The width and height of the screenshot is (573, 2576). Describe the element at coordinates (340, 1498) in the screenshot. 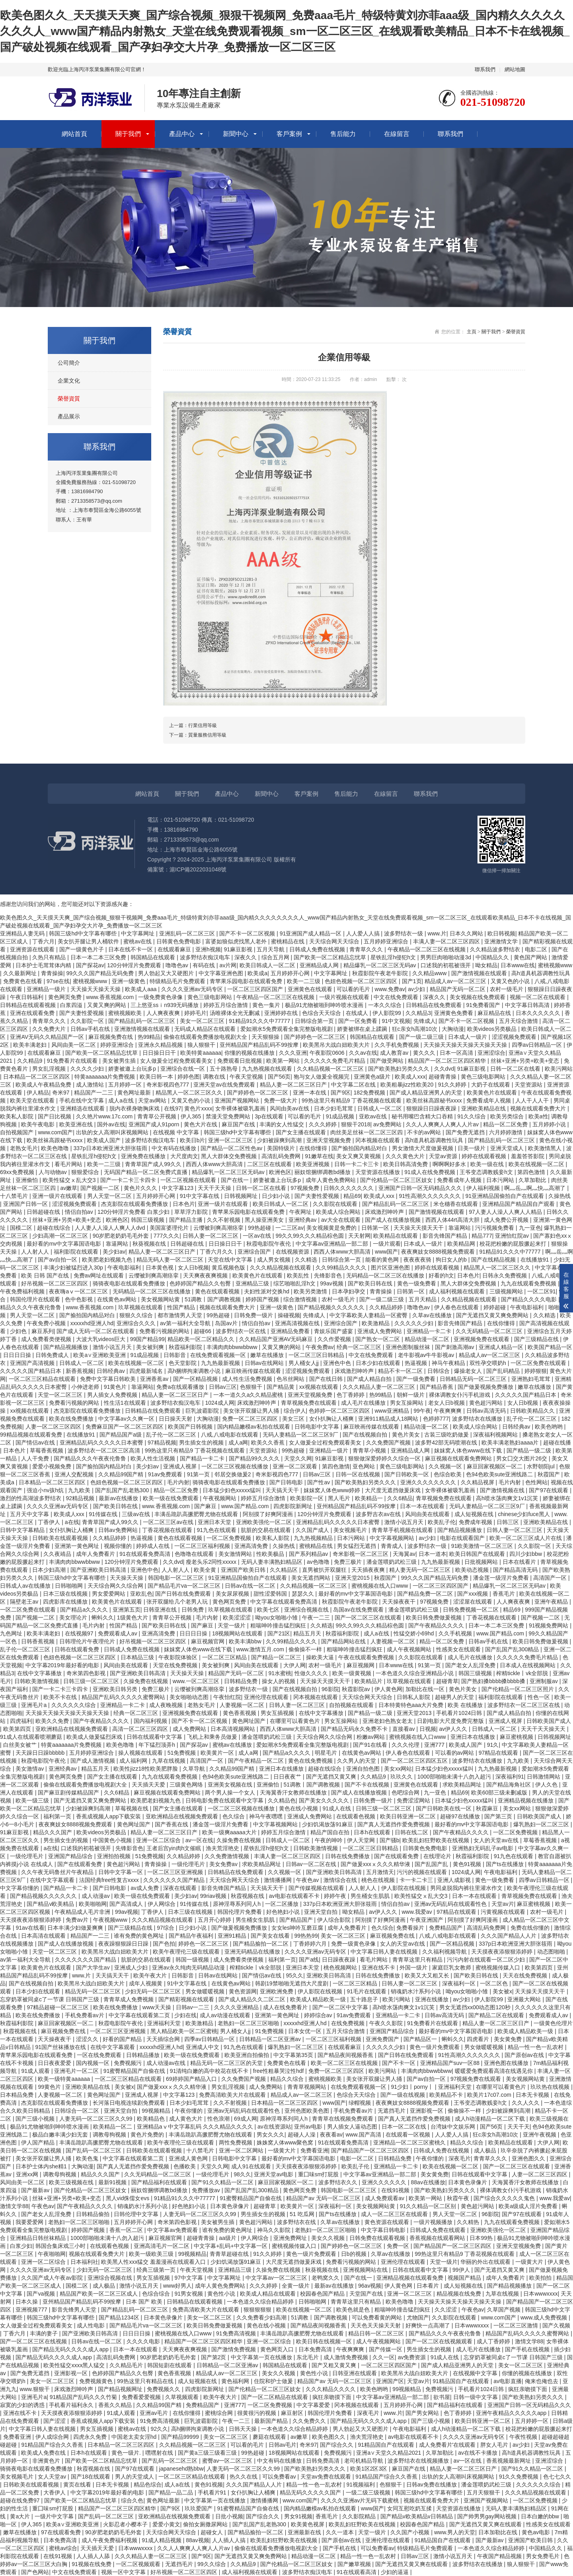

I see `黑人毛片` at that location.